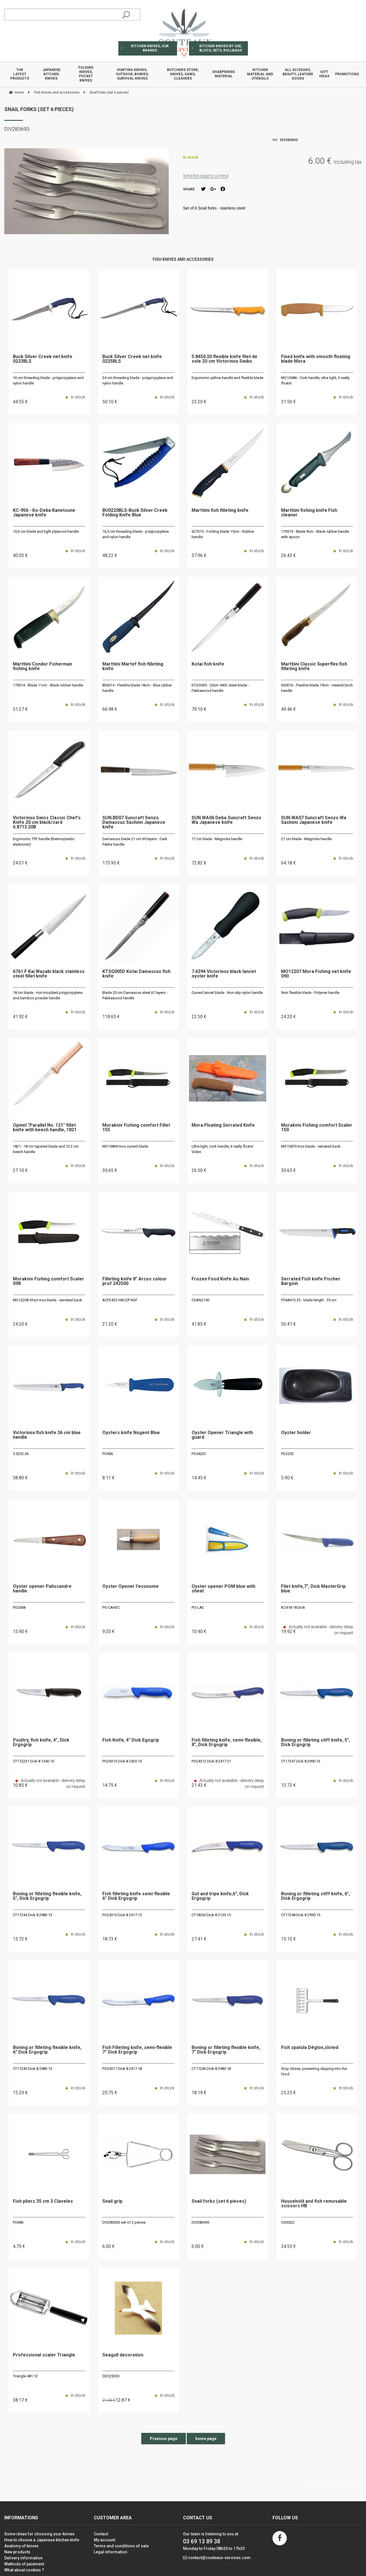 Image resolution: width=366 pixels, height=2576 pixels. I want to click on PO-LAE, so click(198, 1607).